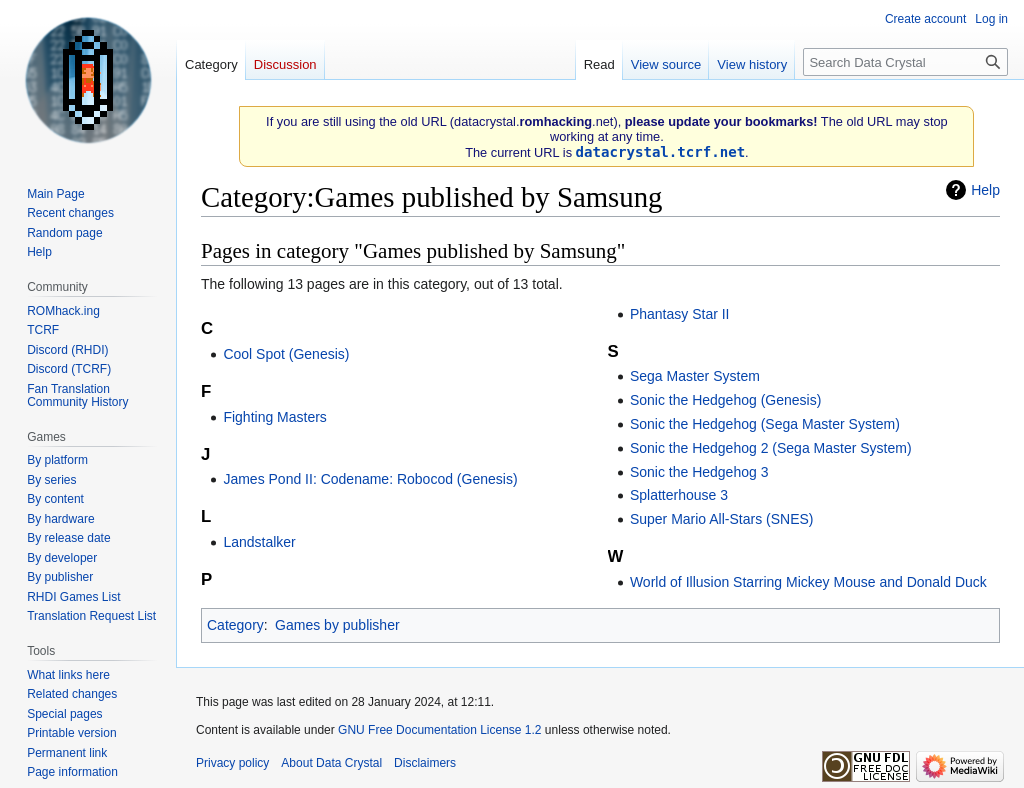  I want to click on Fighting Masters, so click(274, 417).